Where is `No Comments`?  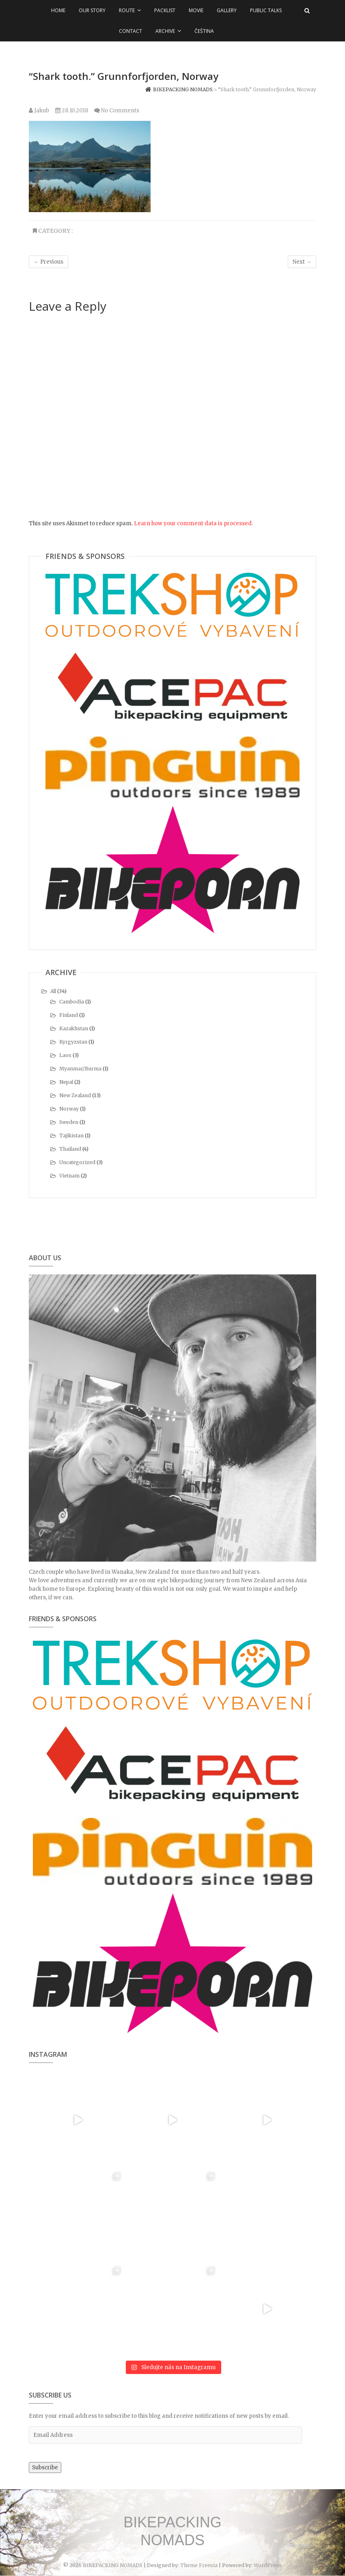 No Comments is located at coordinates (120, 110).